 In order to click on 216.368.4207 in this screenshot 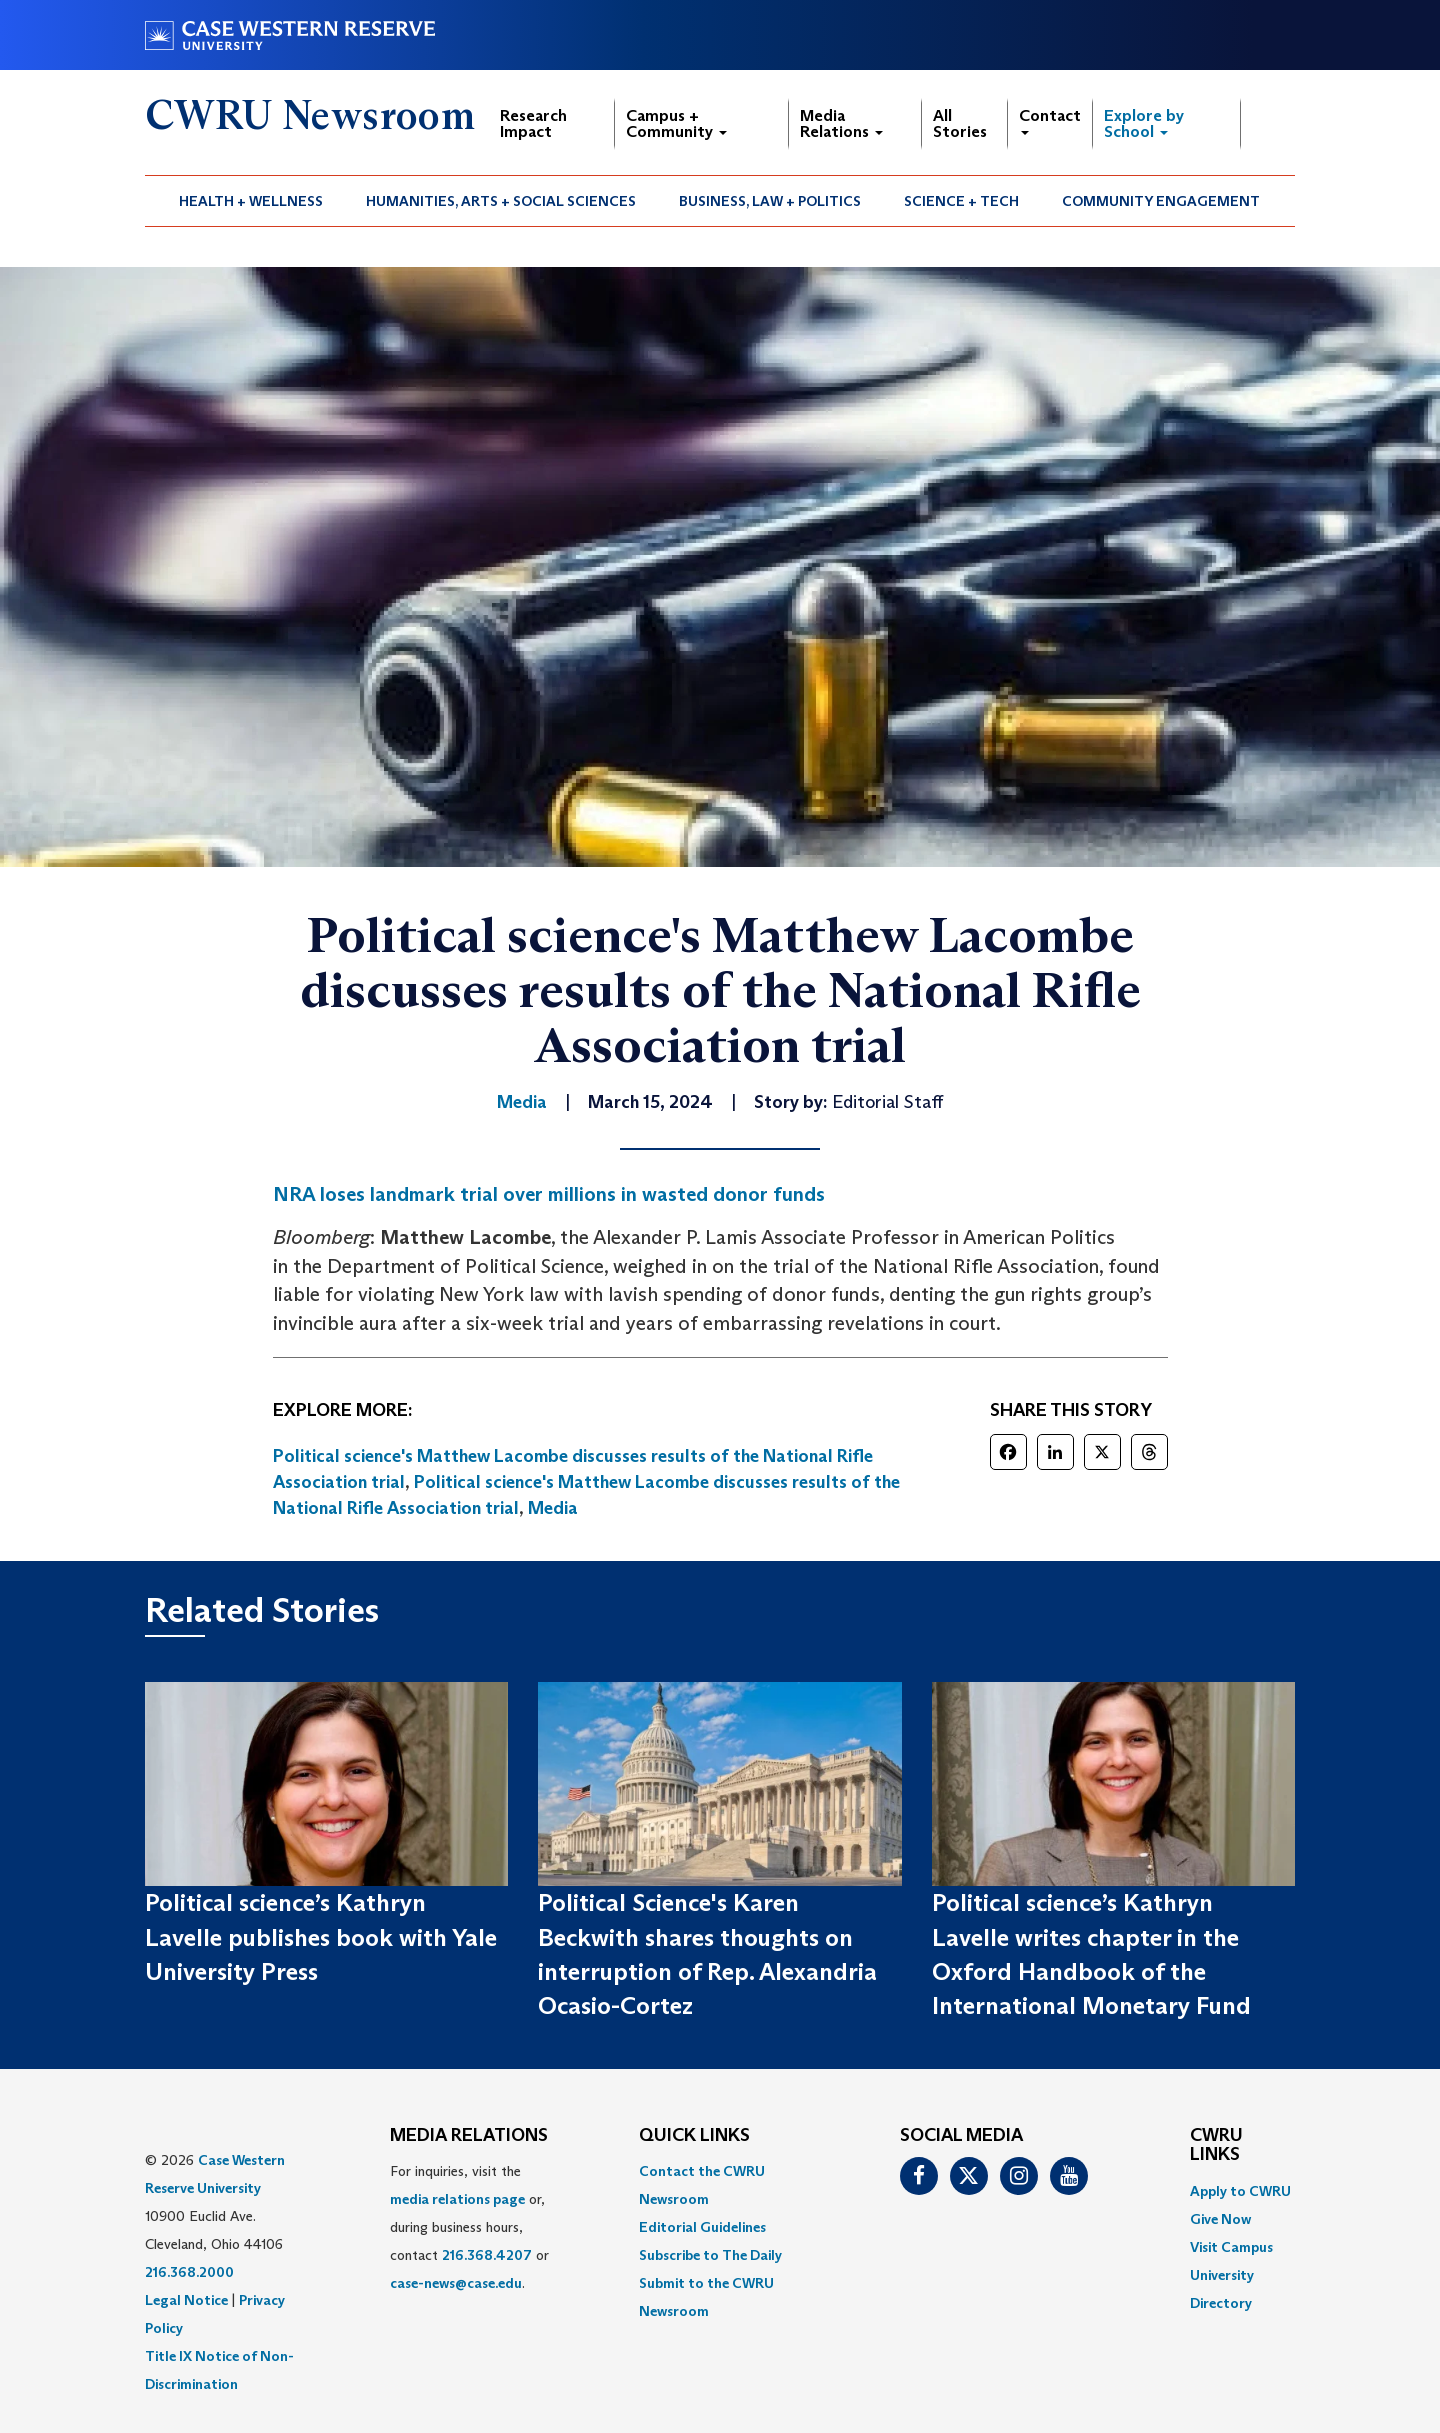, I will do `click(487, 2255)`.